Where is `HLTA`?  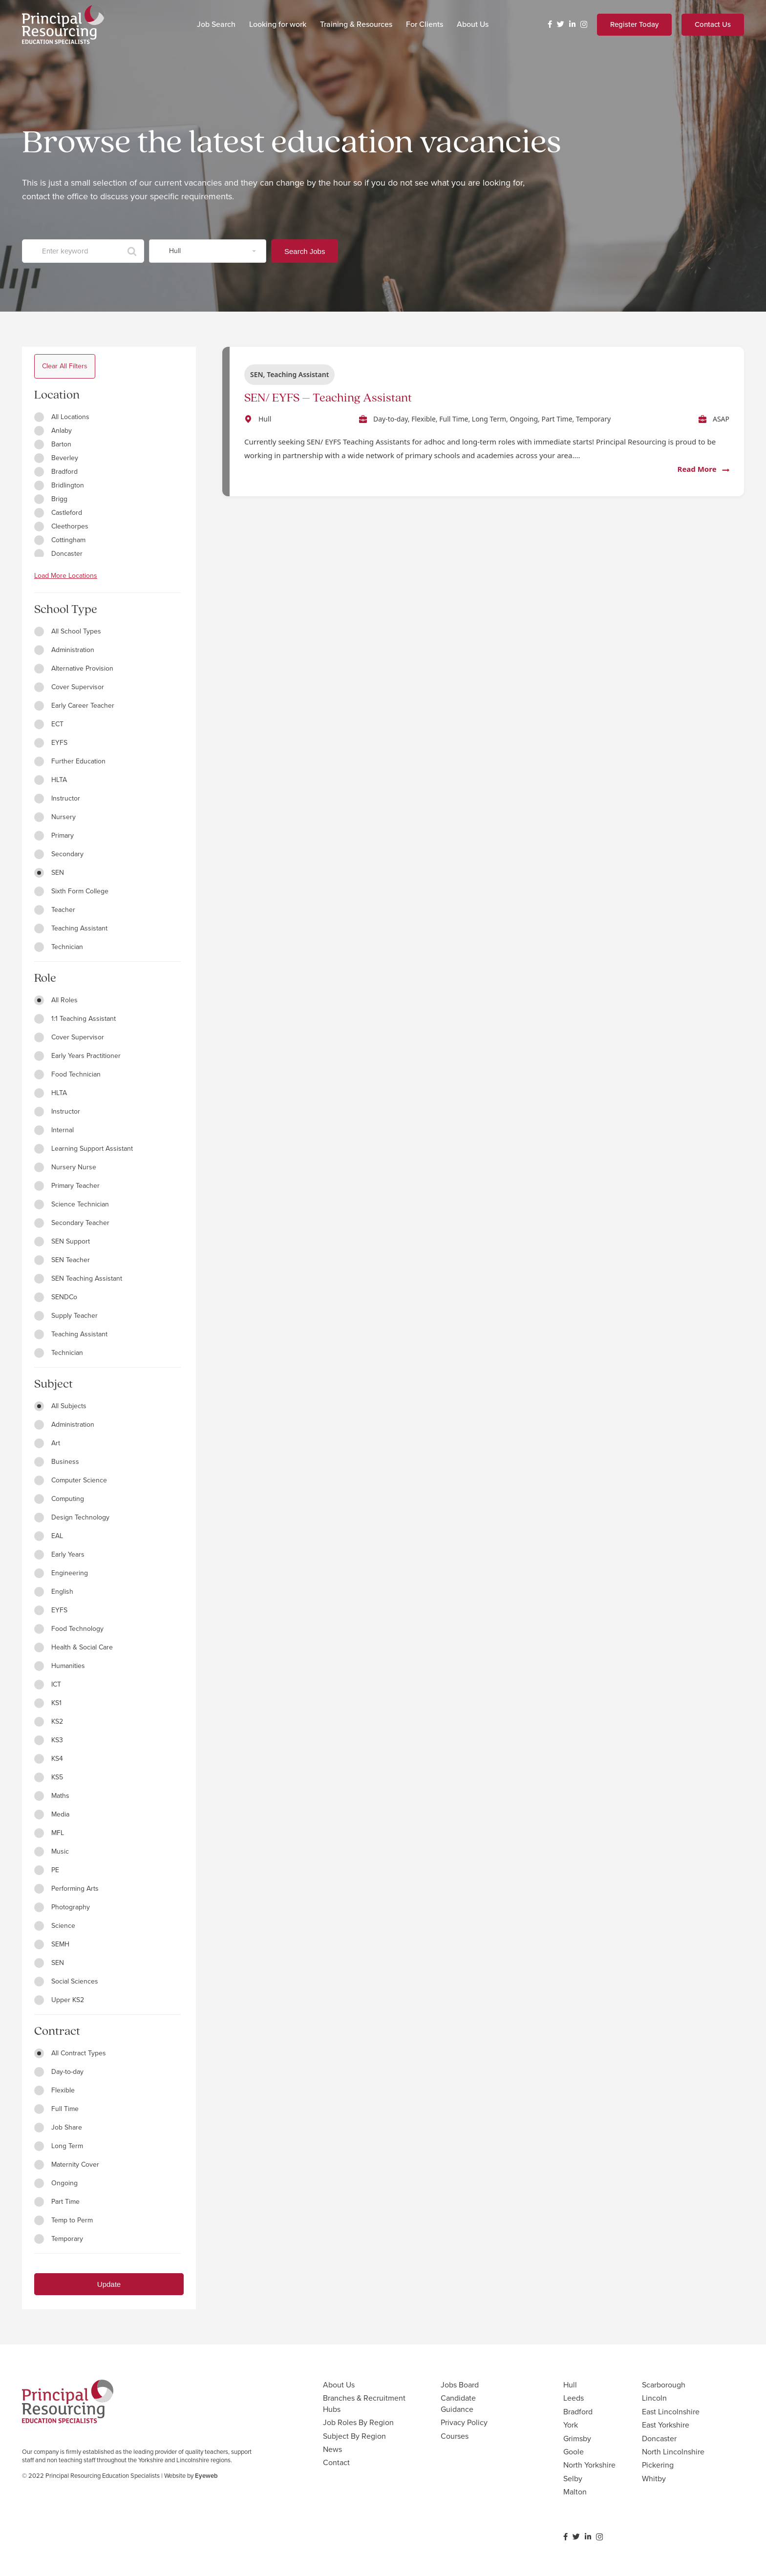 HLTA is located at coordinates (50, 780).